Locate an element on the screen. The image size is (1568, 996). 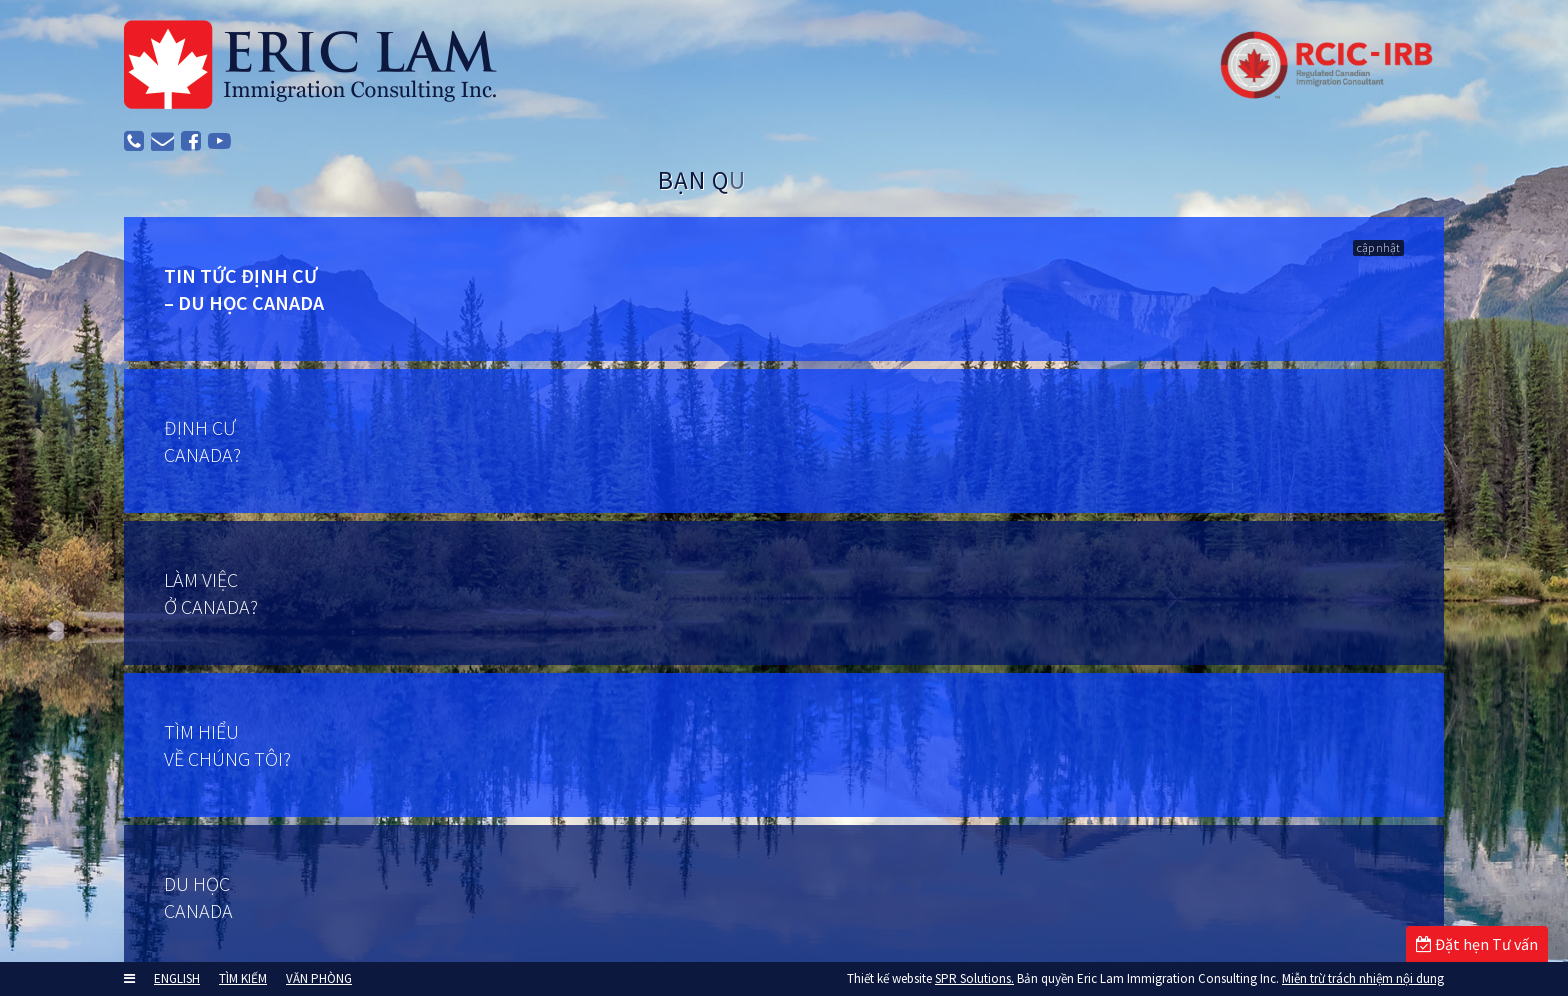
Miễn trừ trách nhiệm nội dung is located at coordinates (1363, 978).